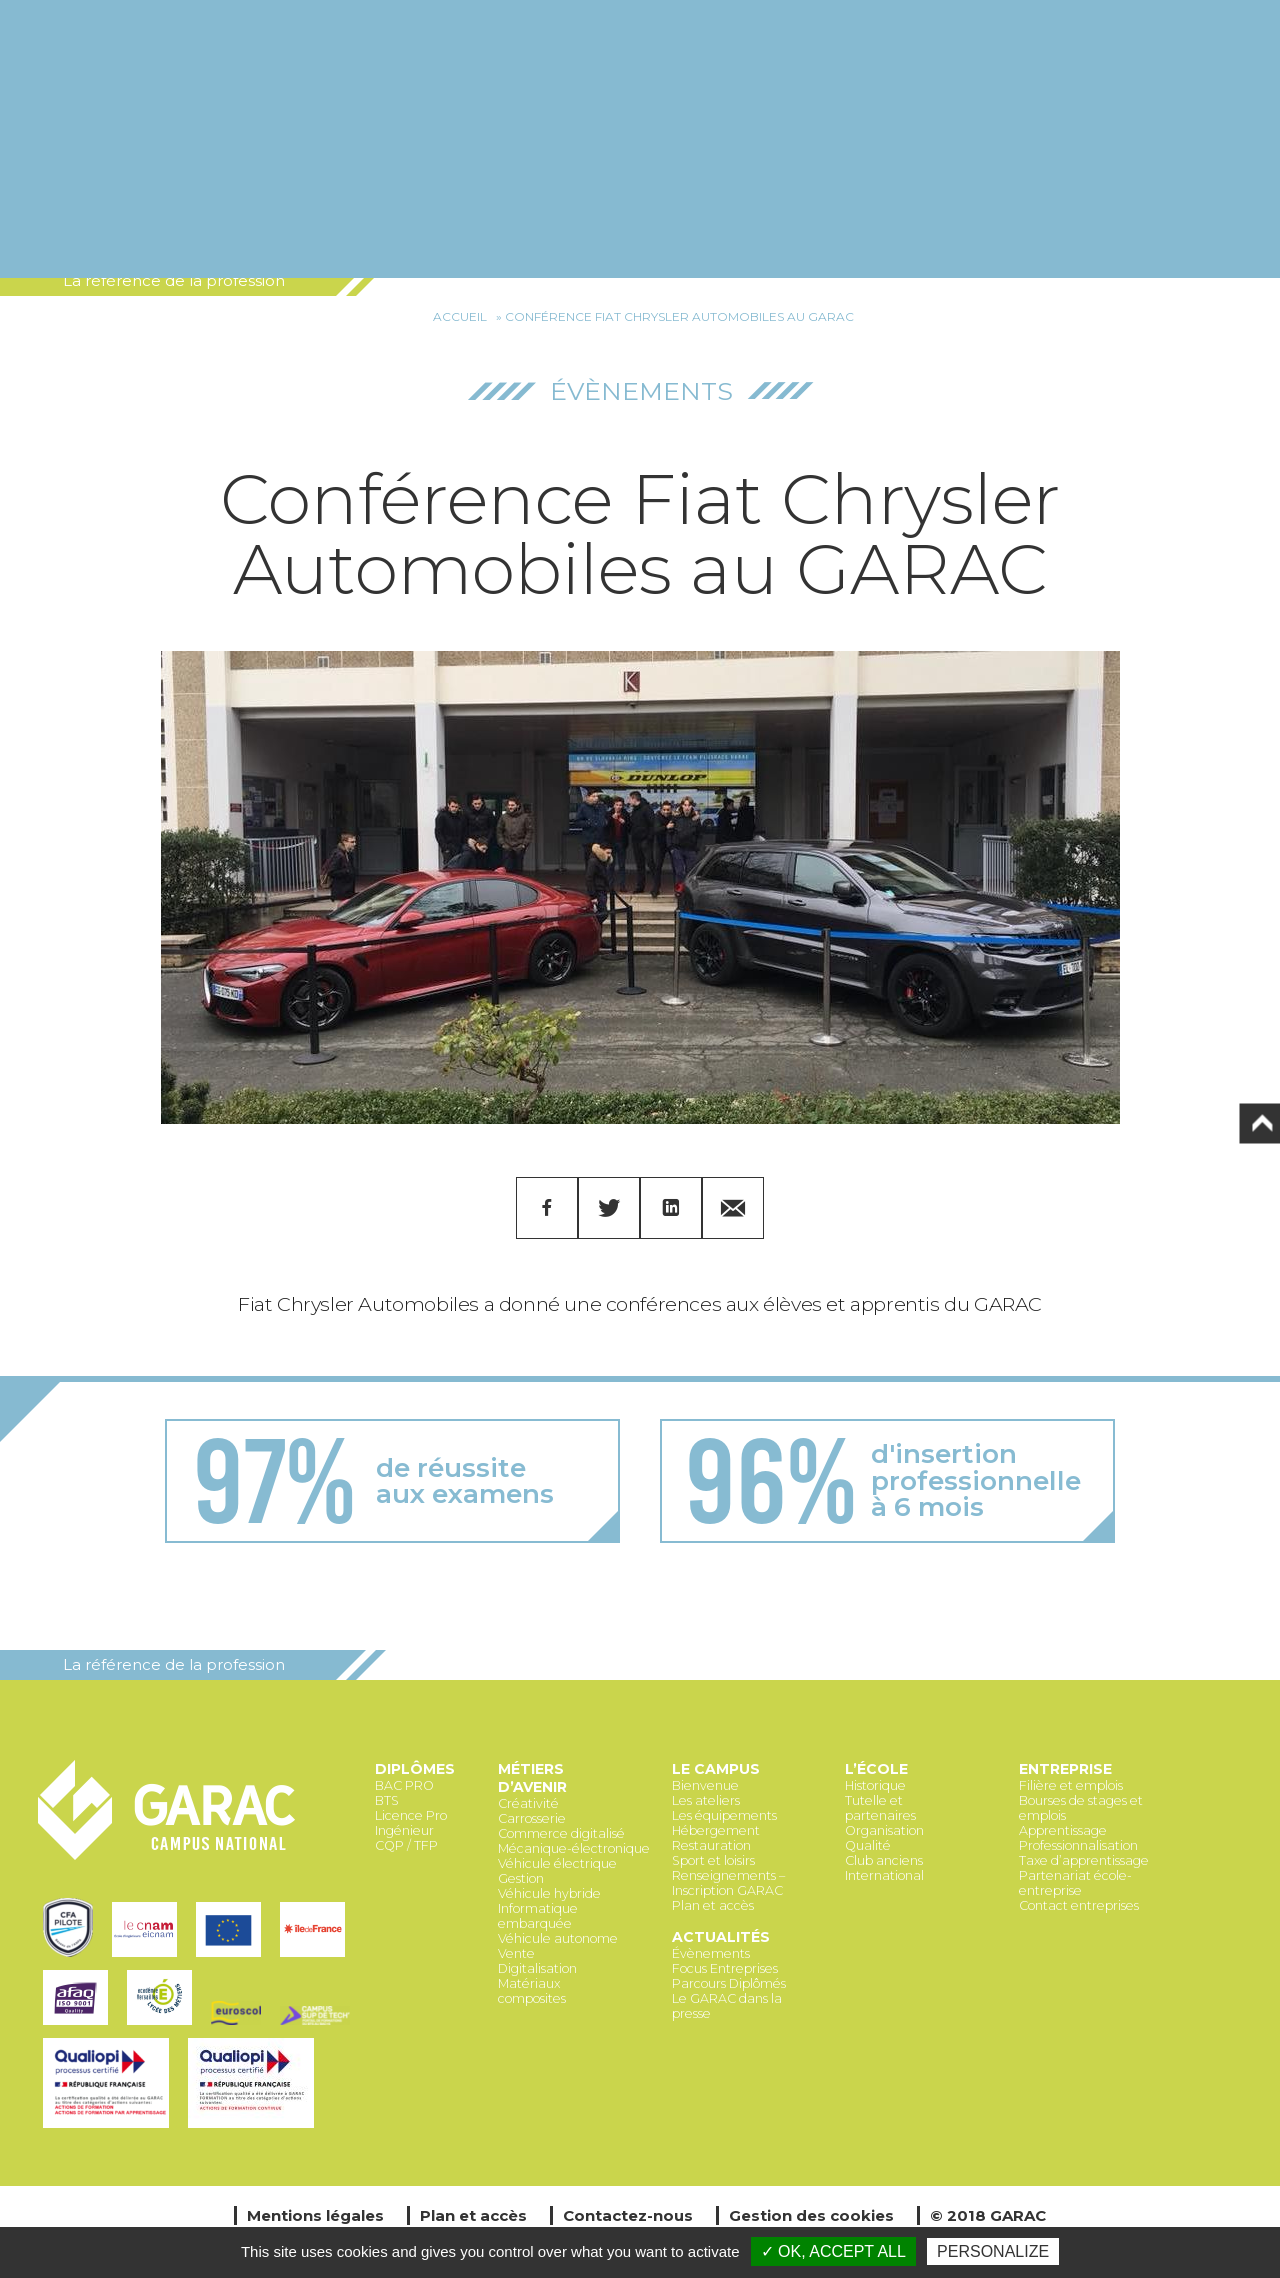 Image resolution: width=1280 pixels, height=2278 pixels. What do you see at coordinates (716, 1830) in the screenshot?
I see `Hébergement` at bounding box center [716, 1830].